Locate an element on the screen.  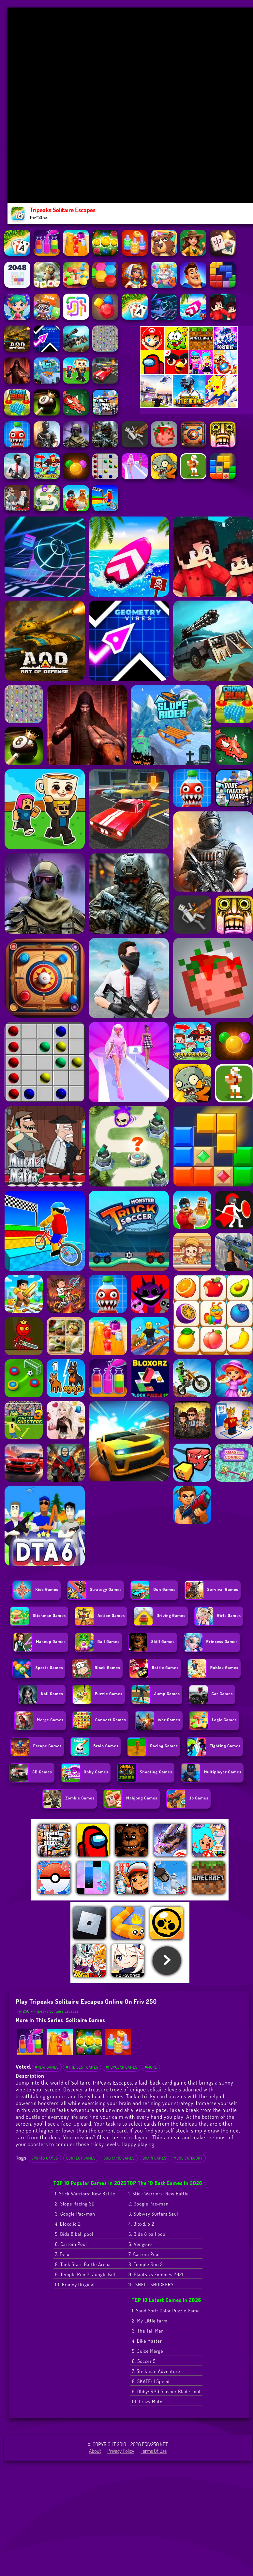
9. Obby: RPG Slasher Blade Loot is located at coordinates (166, 2391).